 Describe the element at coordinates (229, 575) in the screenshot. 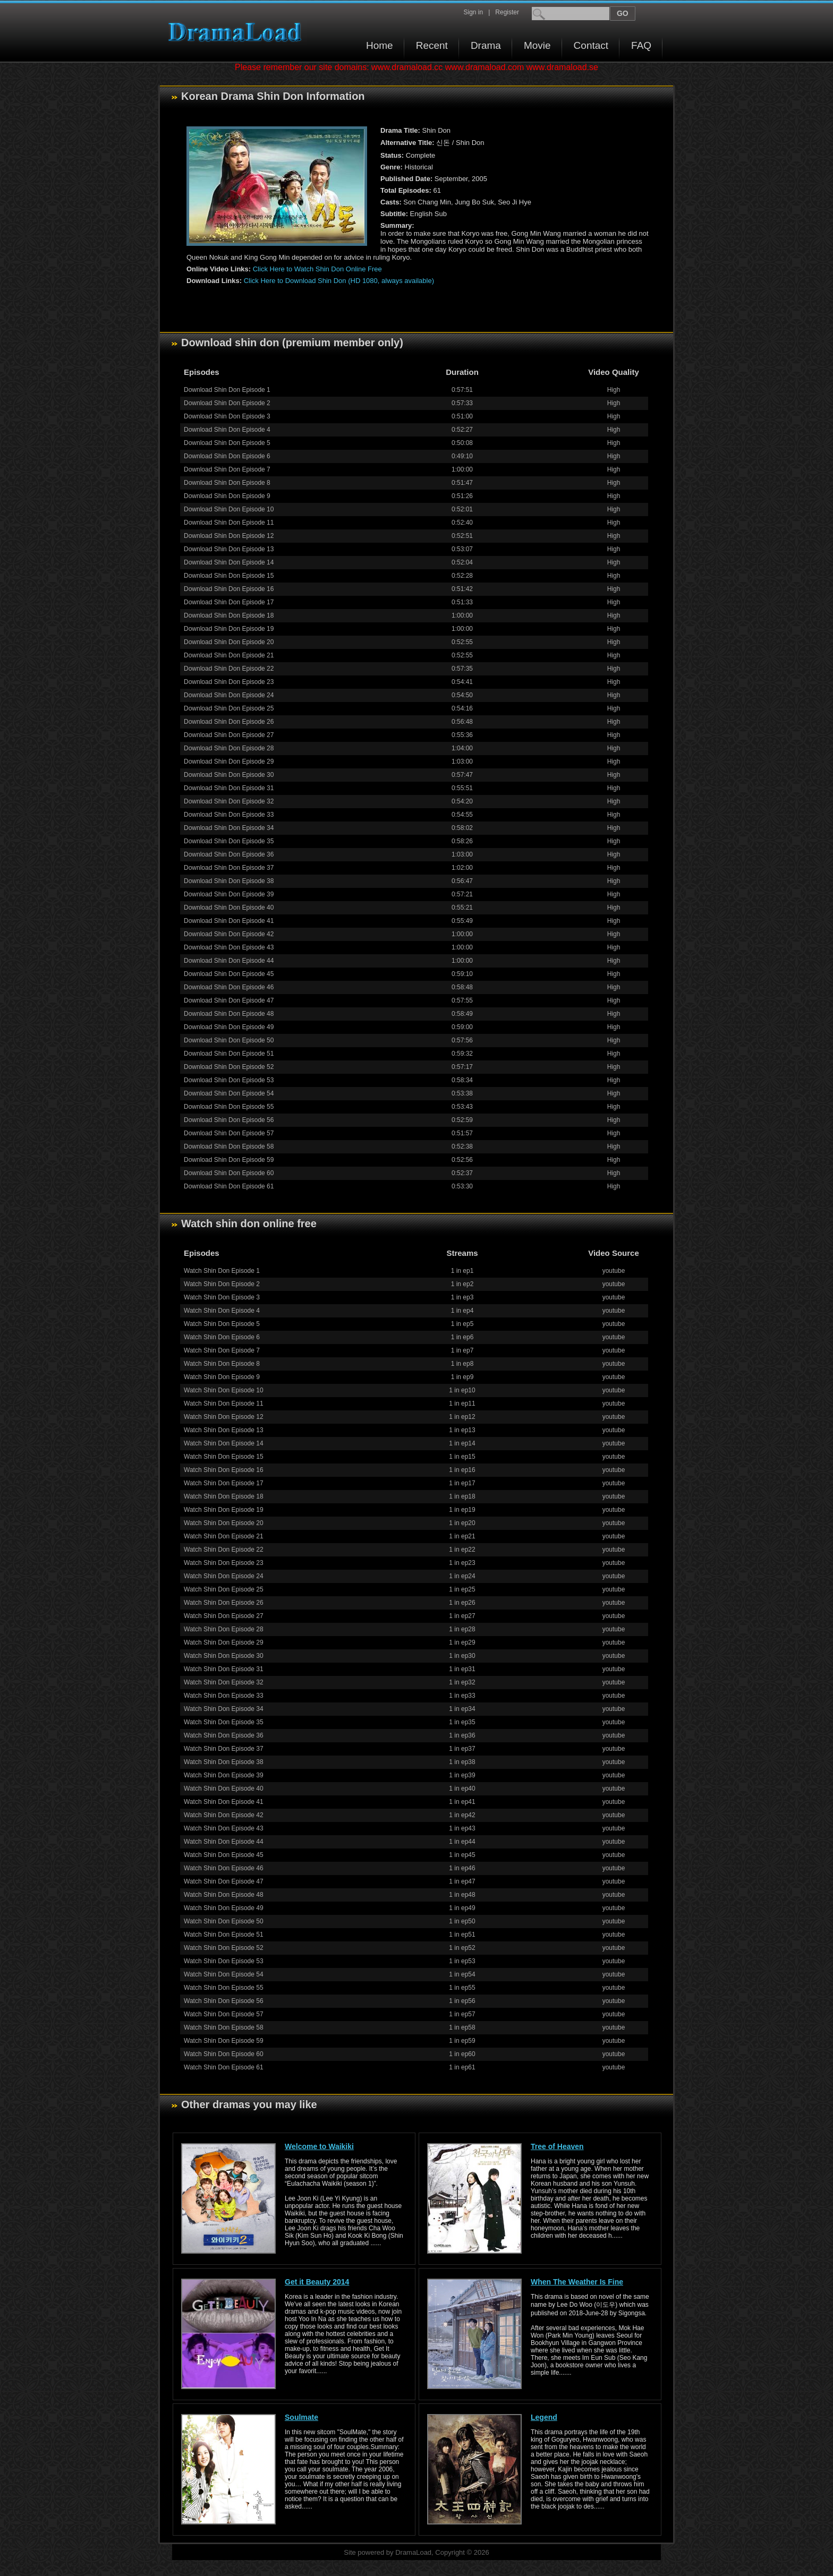

I see `Download Shin Don Episode 15` at that location.